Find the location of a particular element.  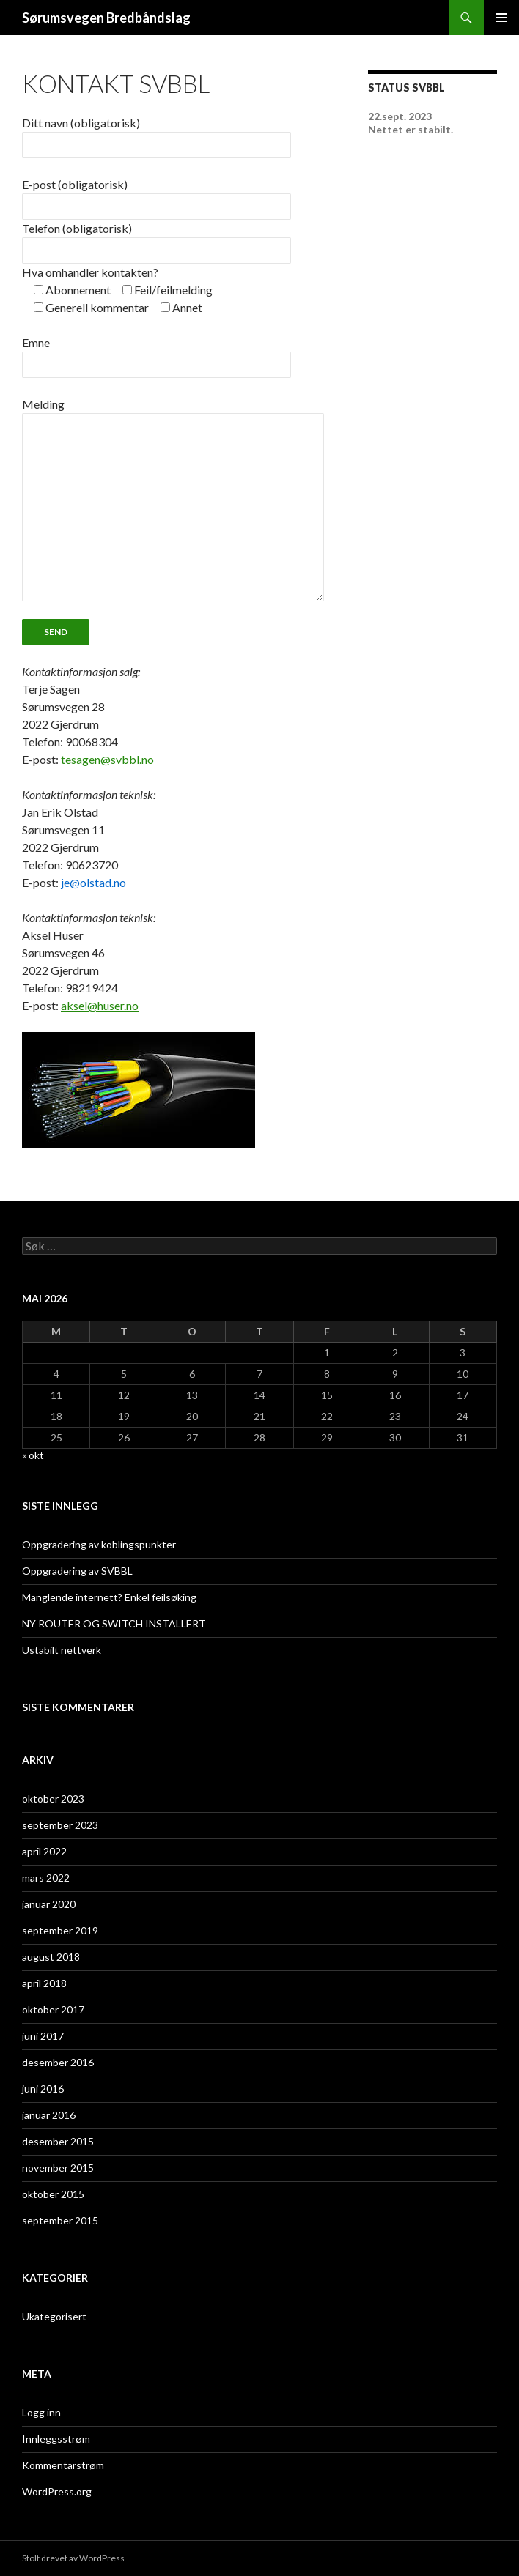

august 2018 is located at coordinates (51, 1956).